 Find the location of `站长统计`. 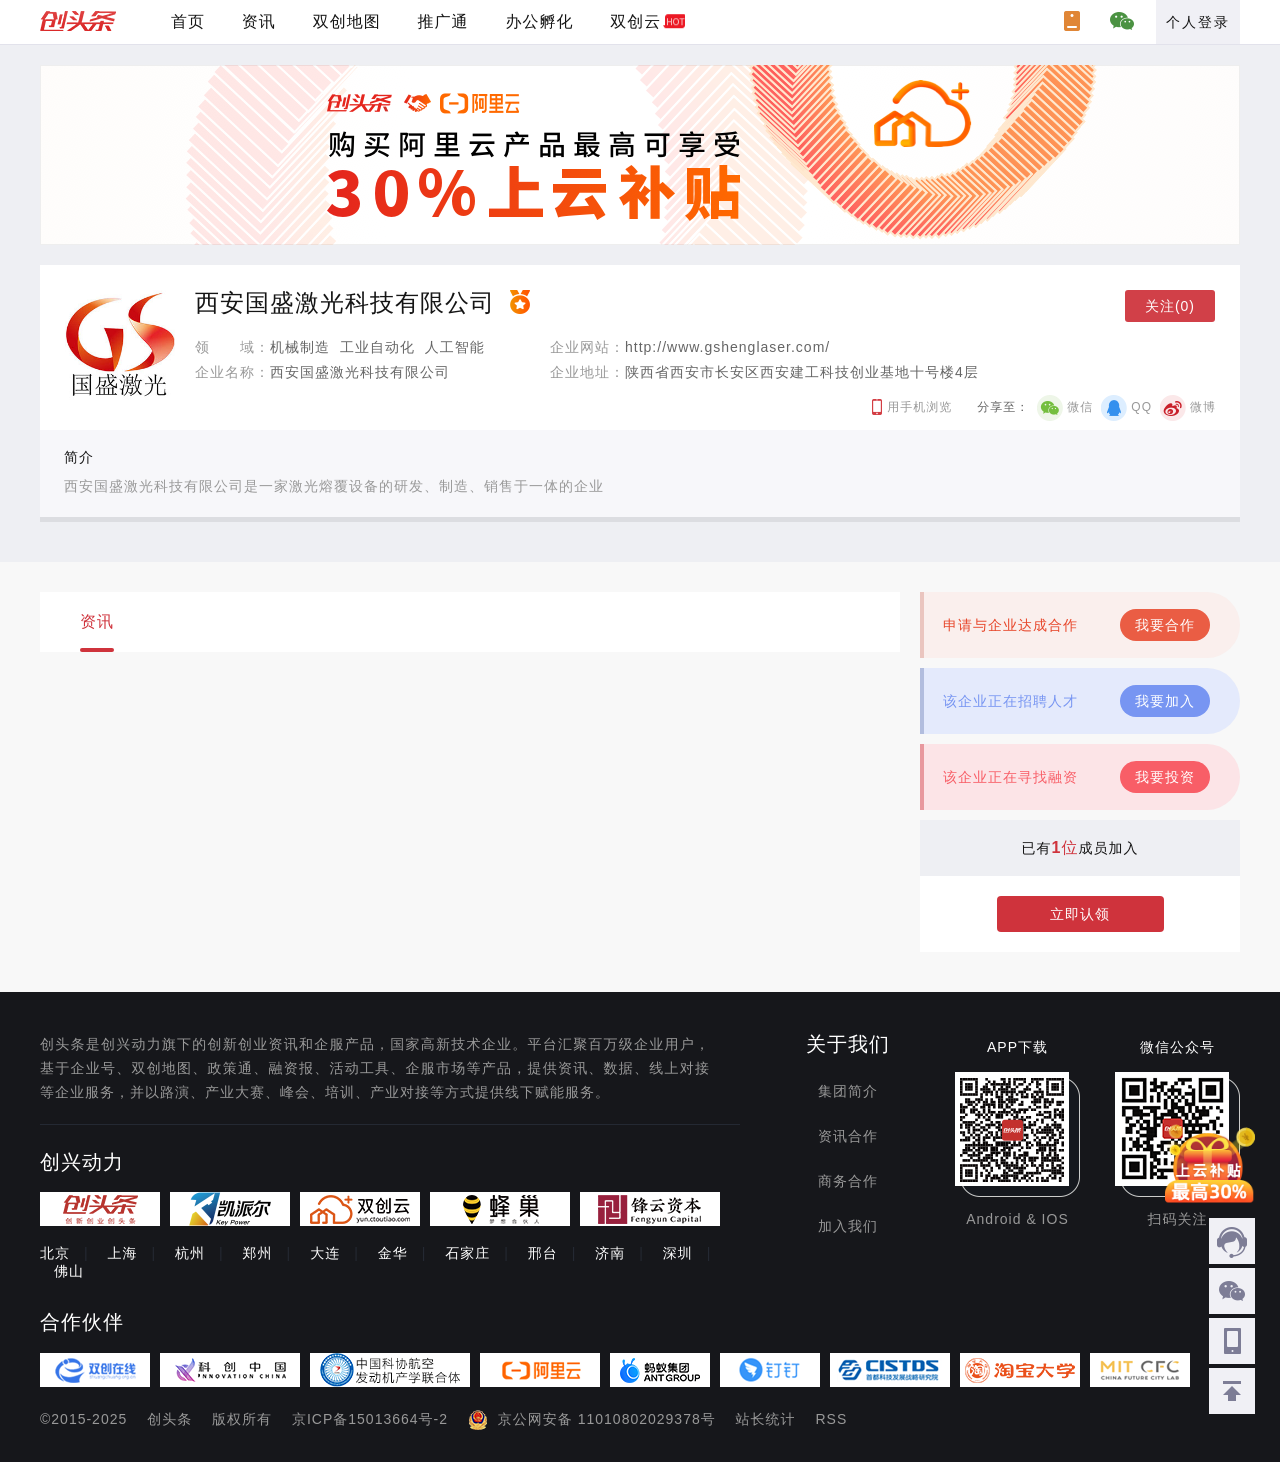

站长统计 is located at coordinates (766, 1419).